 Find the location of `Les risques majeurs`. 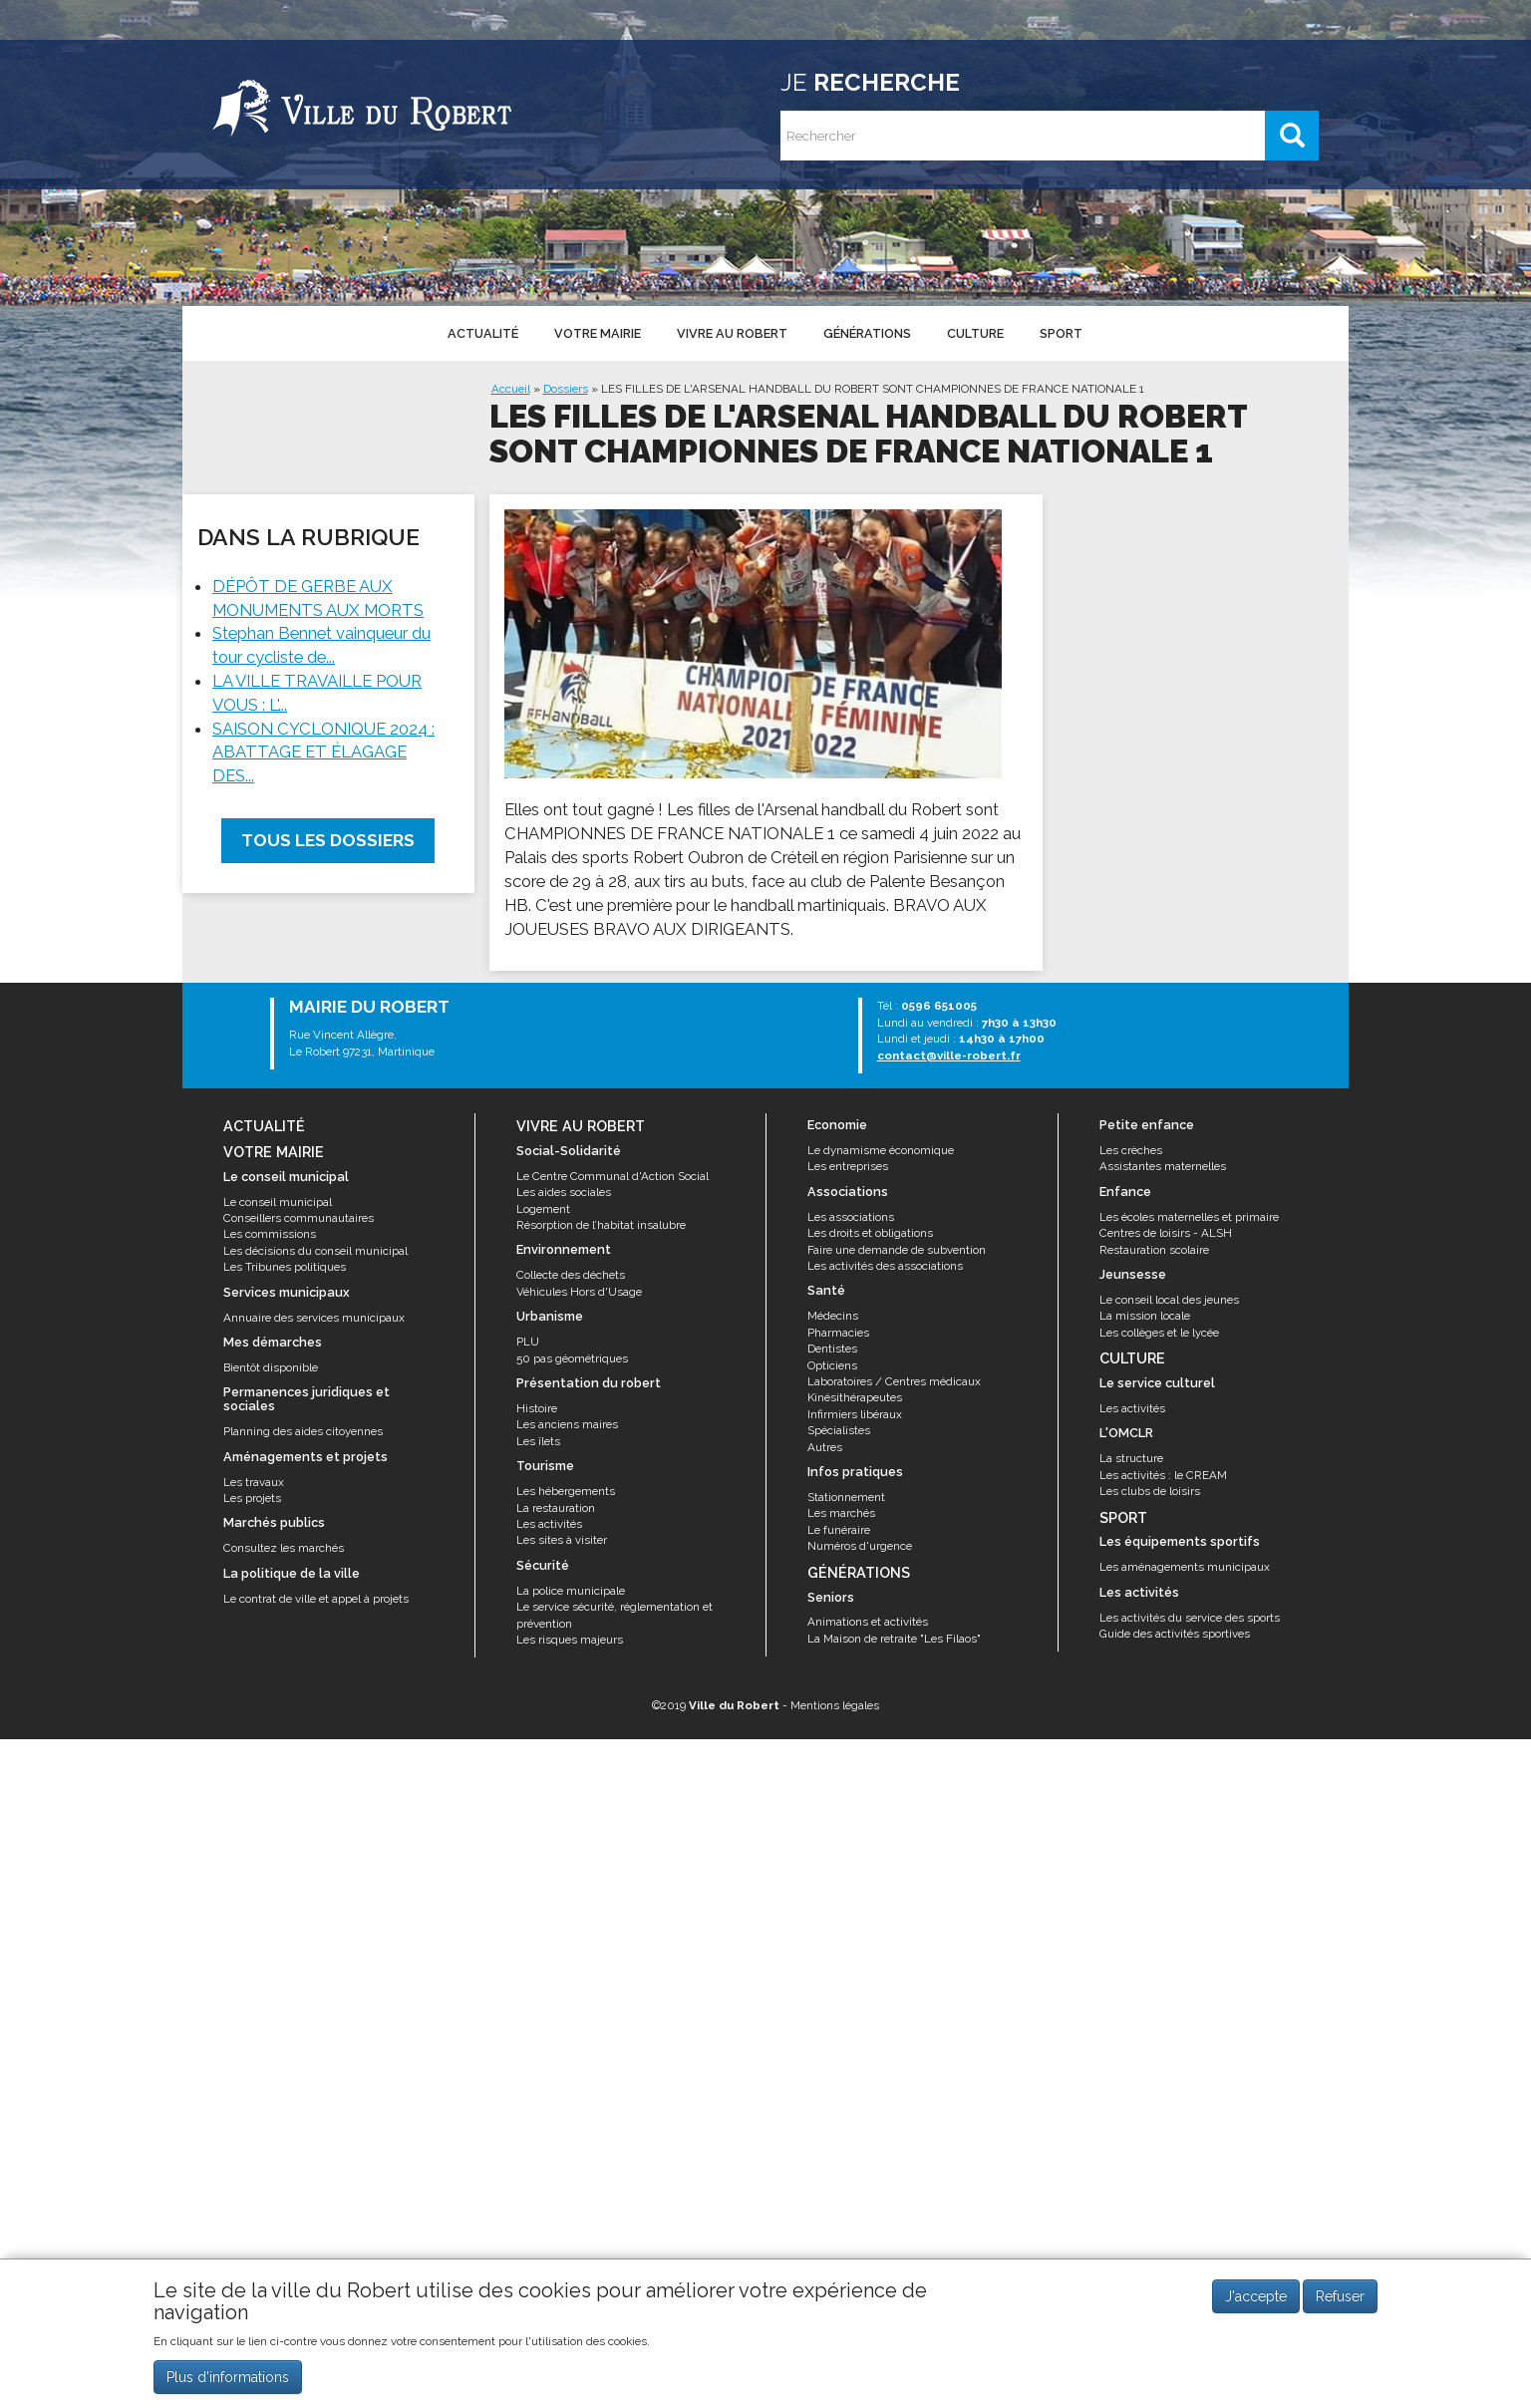

Les risques majeurs is located at coordinates (569, 1640).